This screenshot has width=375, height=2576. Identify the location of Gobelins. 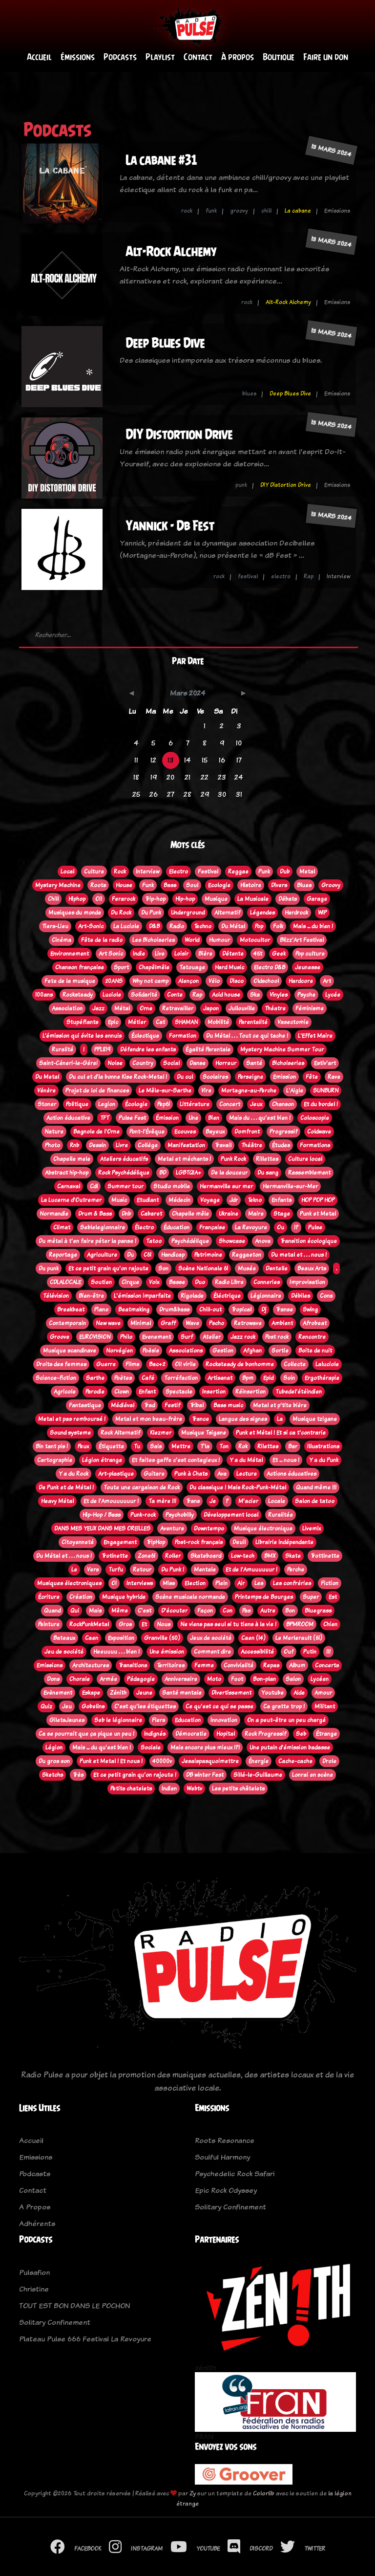
(93, 1706).